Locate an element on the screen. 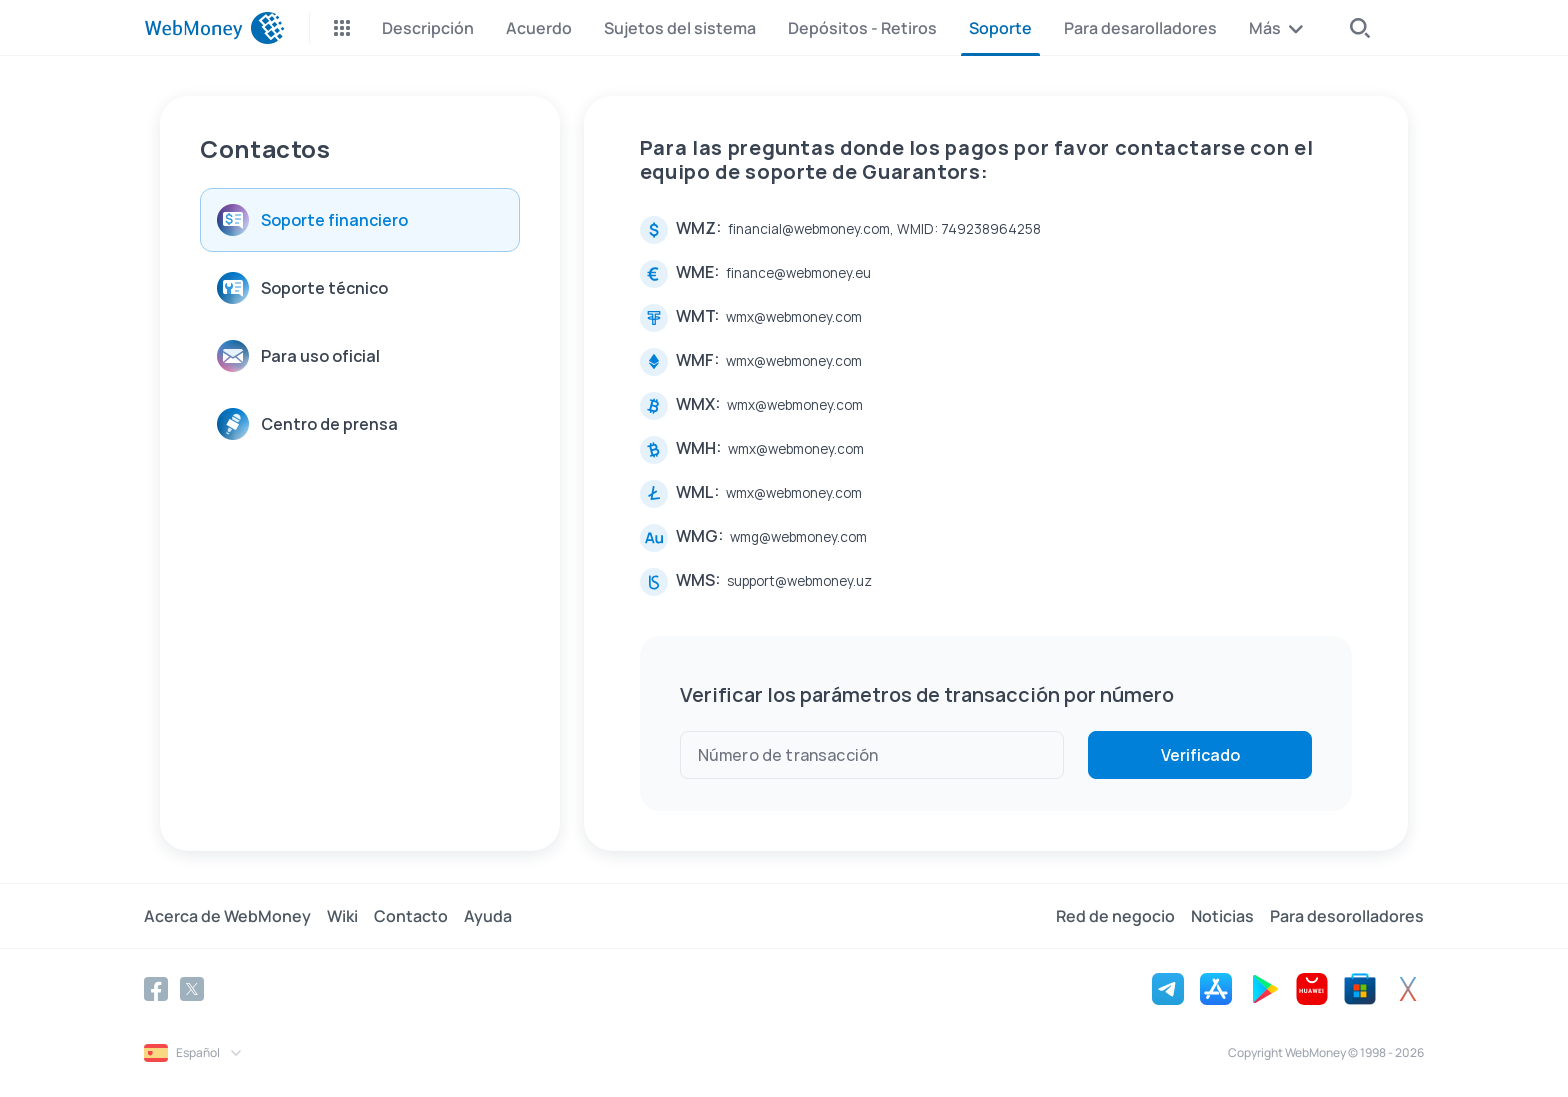 The width and height of the screenshot is (1568, 1097). wmg@webmoney.com is located at coordinates (798, 537).